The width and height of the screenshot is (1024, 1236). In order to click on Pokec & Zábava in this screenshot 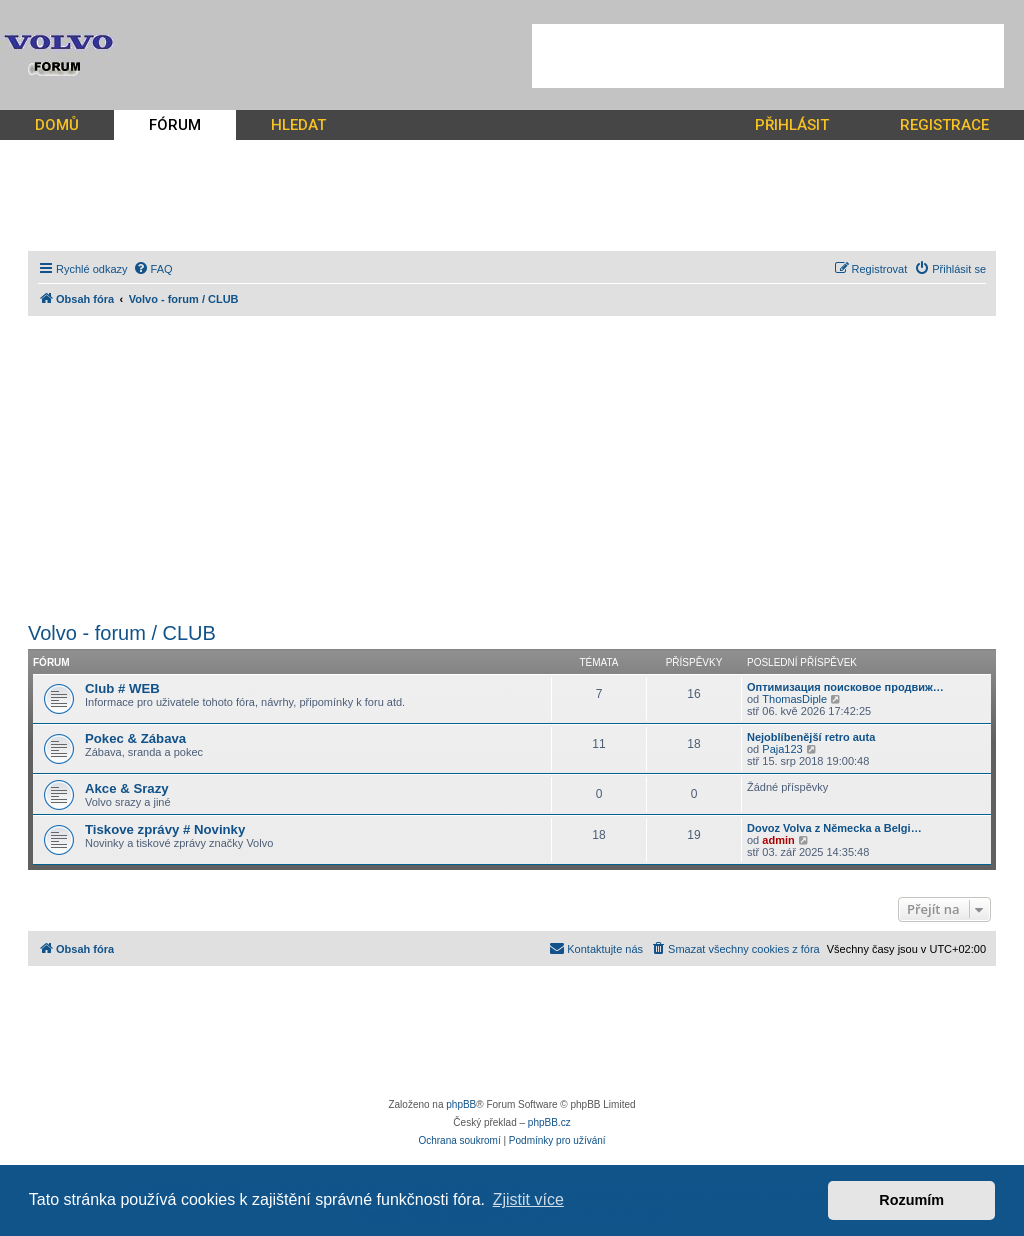, I will do `click(135, 738)`.